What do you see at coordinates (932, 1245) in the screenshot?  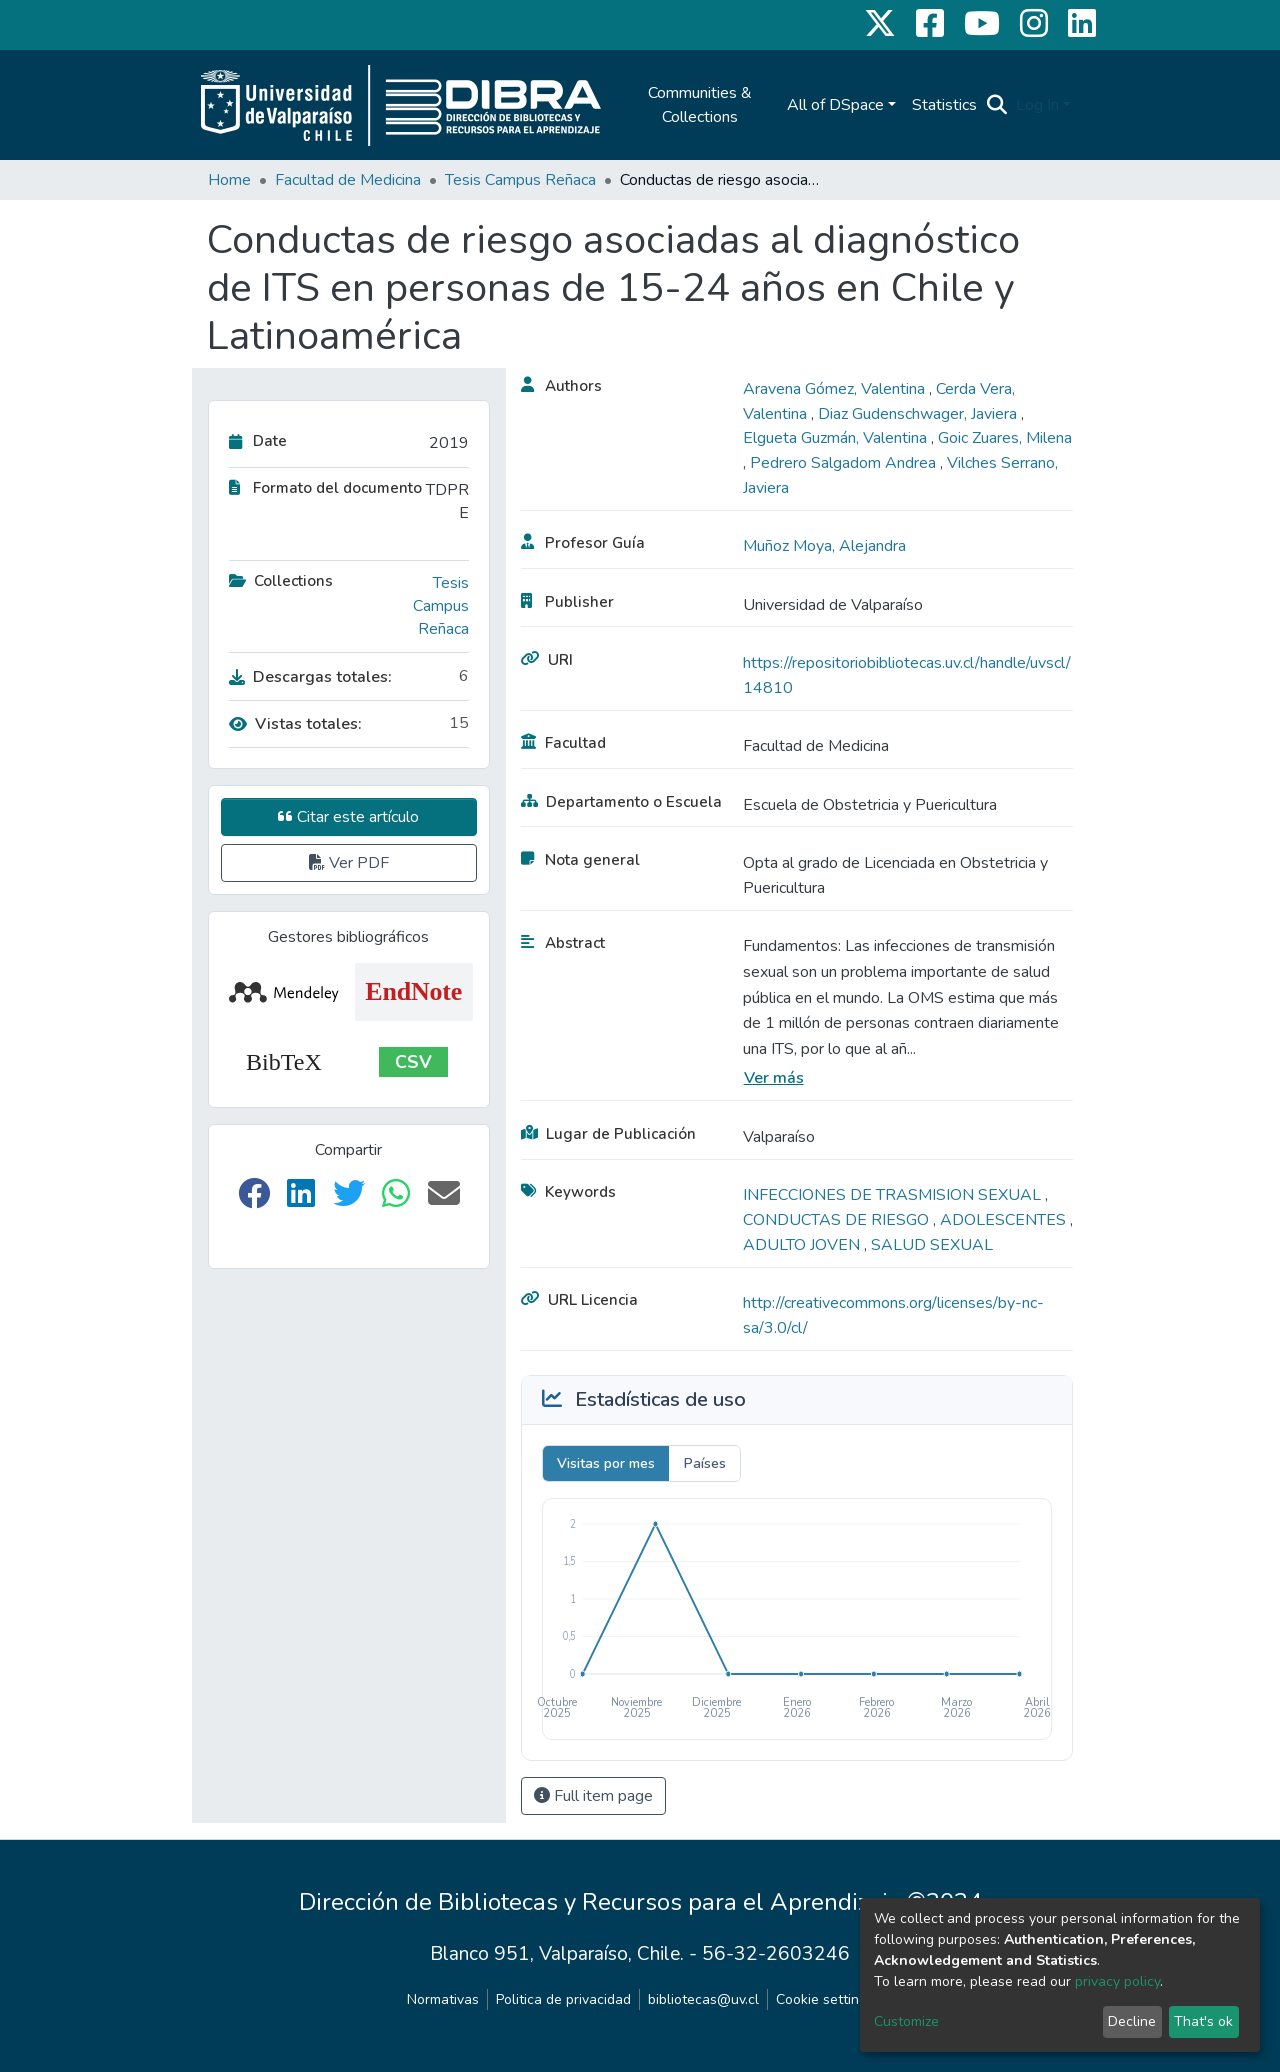 I see `SALUD SEXUAL` at bounding box center [932, 1245].